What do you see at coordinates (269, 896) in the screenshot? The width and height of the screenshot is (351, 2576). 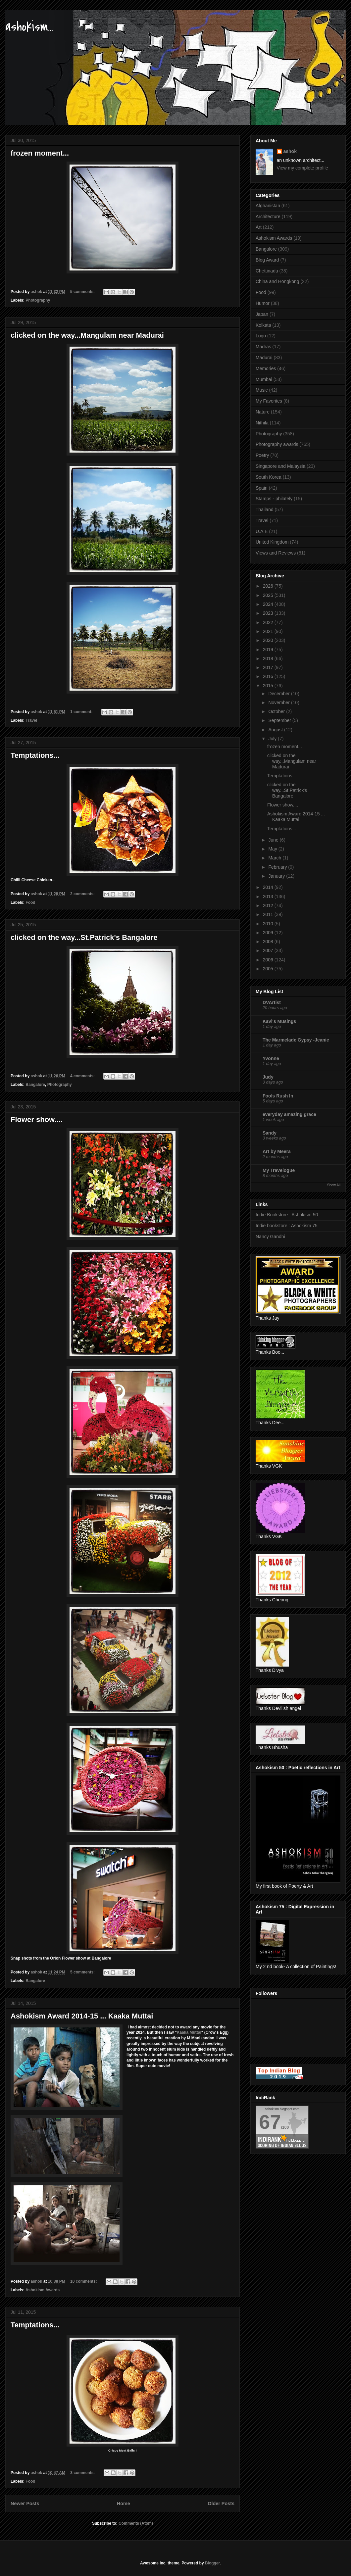 I see `2013` at bounding box center [269, 896].